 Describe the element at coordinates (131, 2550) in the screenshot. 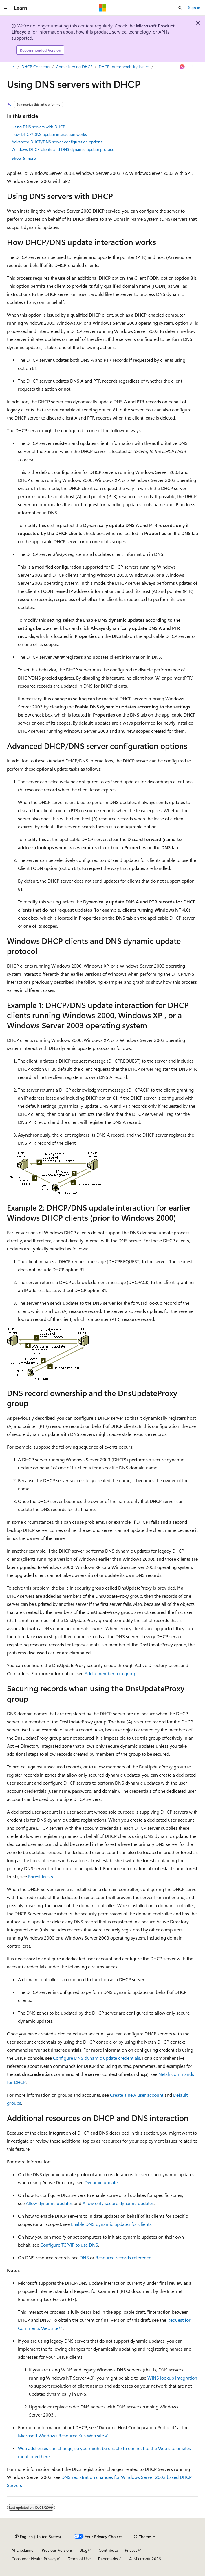

I see `Privacy` at that location.